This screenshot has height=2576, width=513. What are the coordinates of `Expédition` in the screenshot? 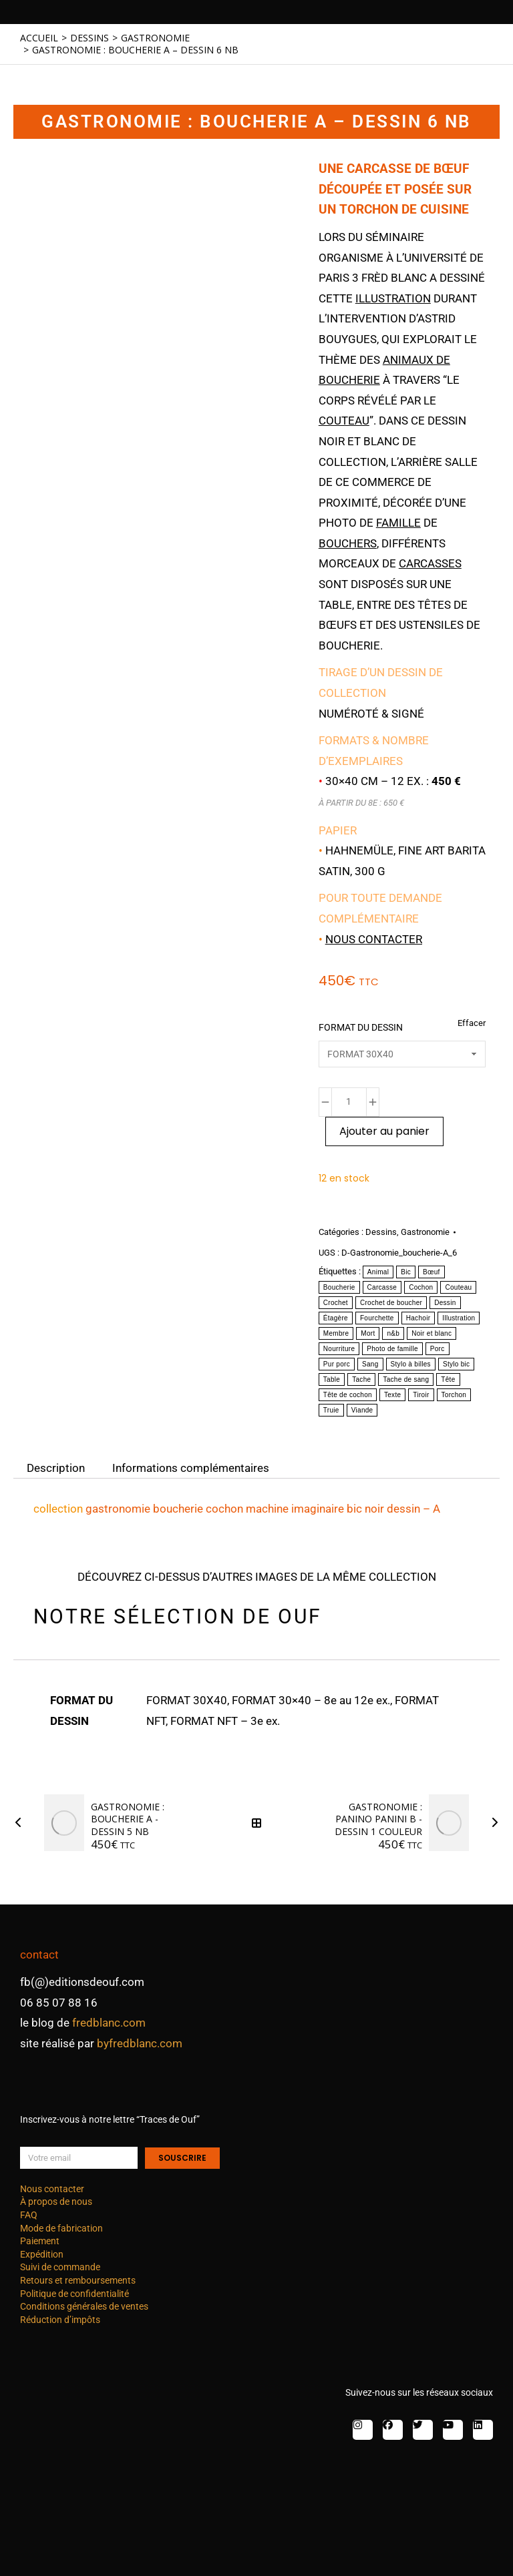 It's located at (41, 2254).